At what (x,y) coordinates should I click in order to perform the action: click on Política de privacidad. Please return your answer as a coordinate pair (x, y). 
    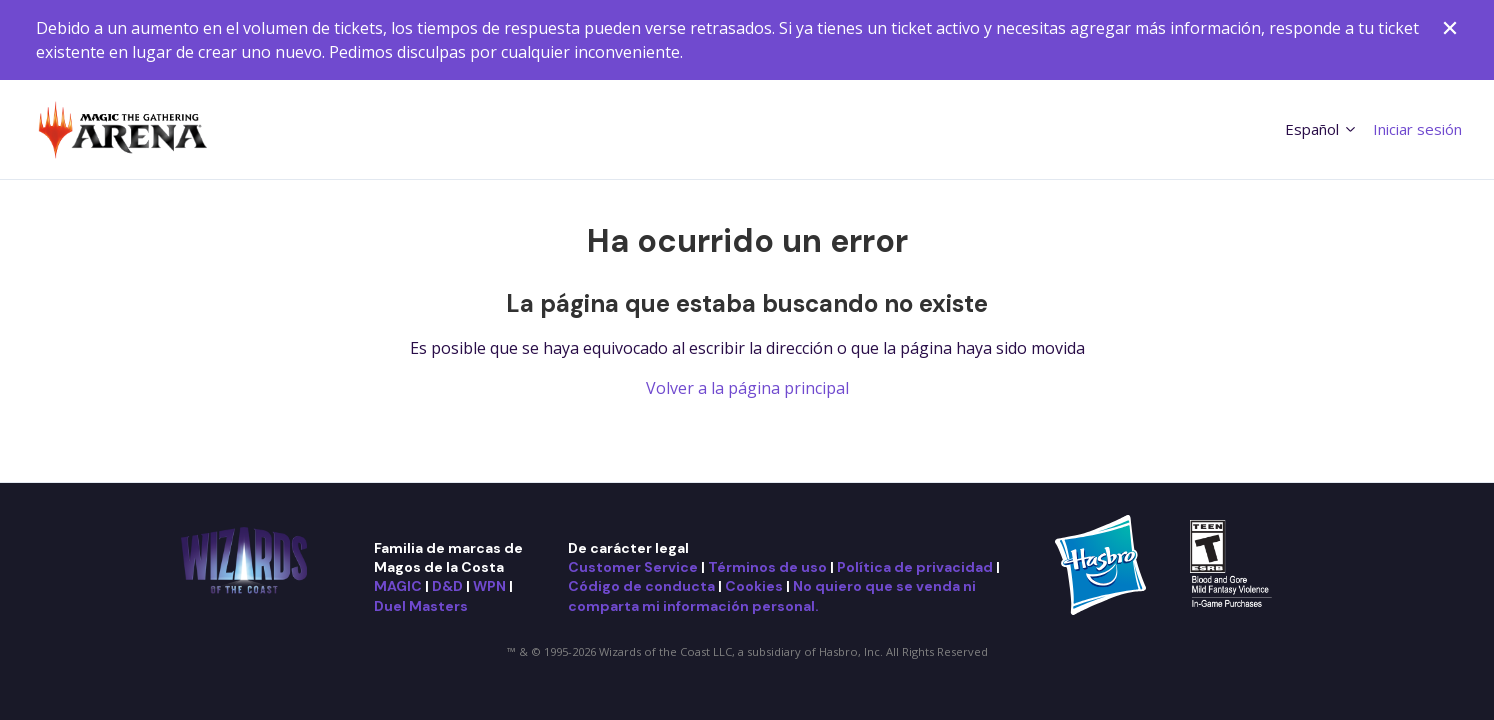
    Looking at the image, I should click on (915, 567).